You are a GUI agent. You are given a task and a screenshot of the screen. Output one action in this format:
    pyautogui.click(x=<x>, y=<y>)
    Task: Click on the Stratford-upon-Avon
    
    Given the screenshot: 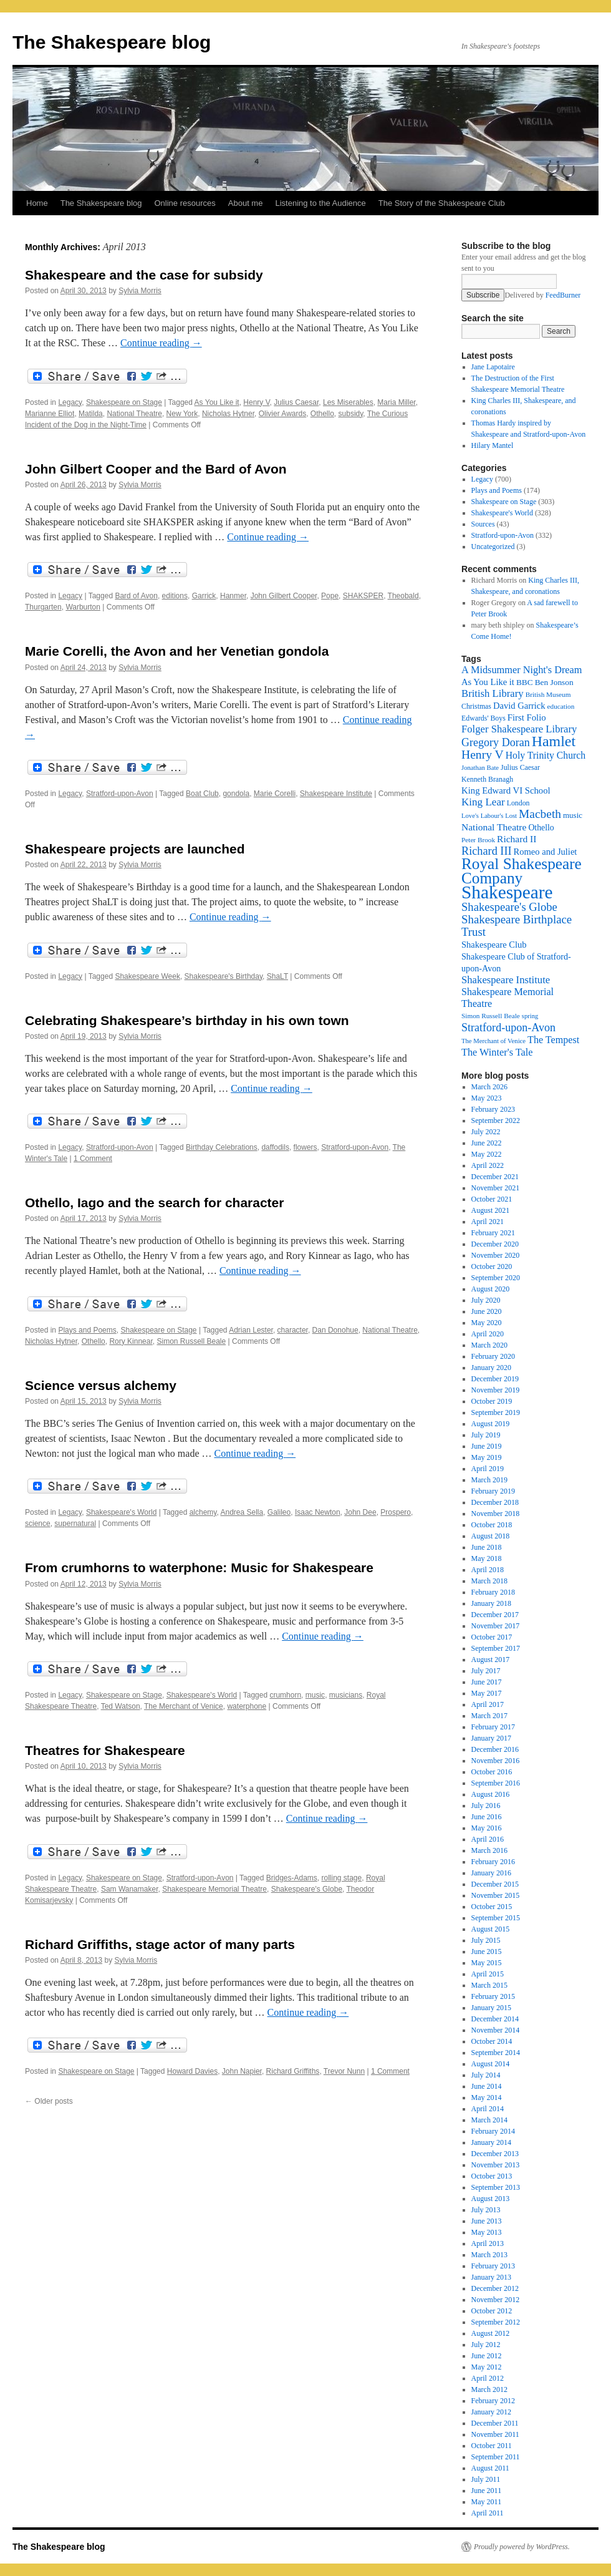 What is the action you would take?
    pyautogui.click(x=119, y=793)
    